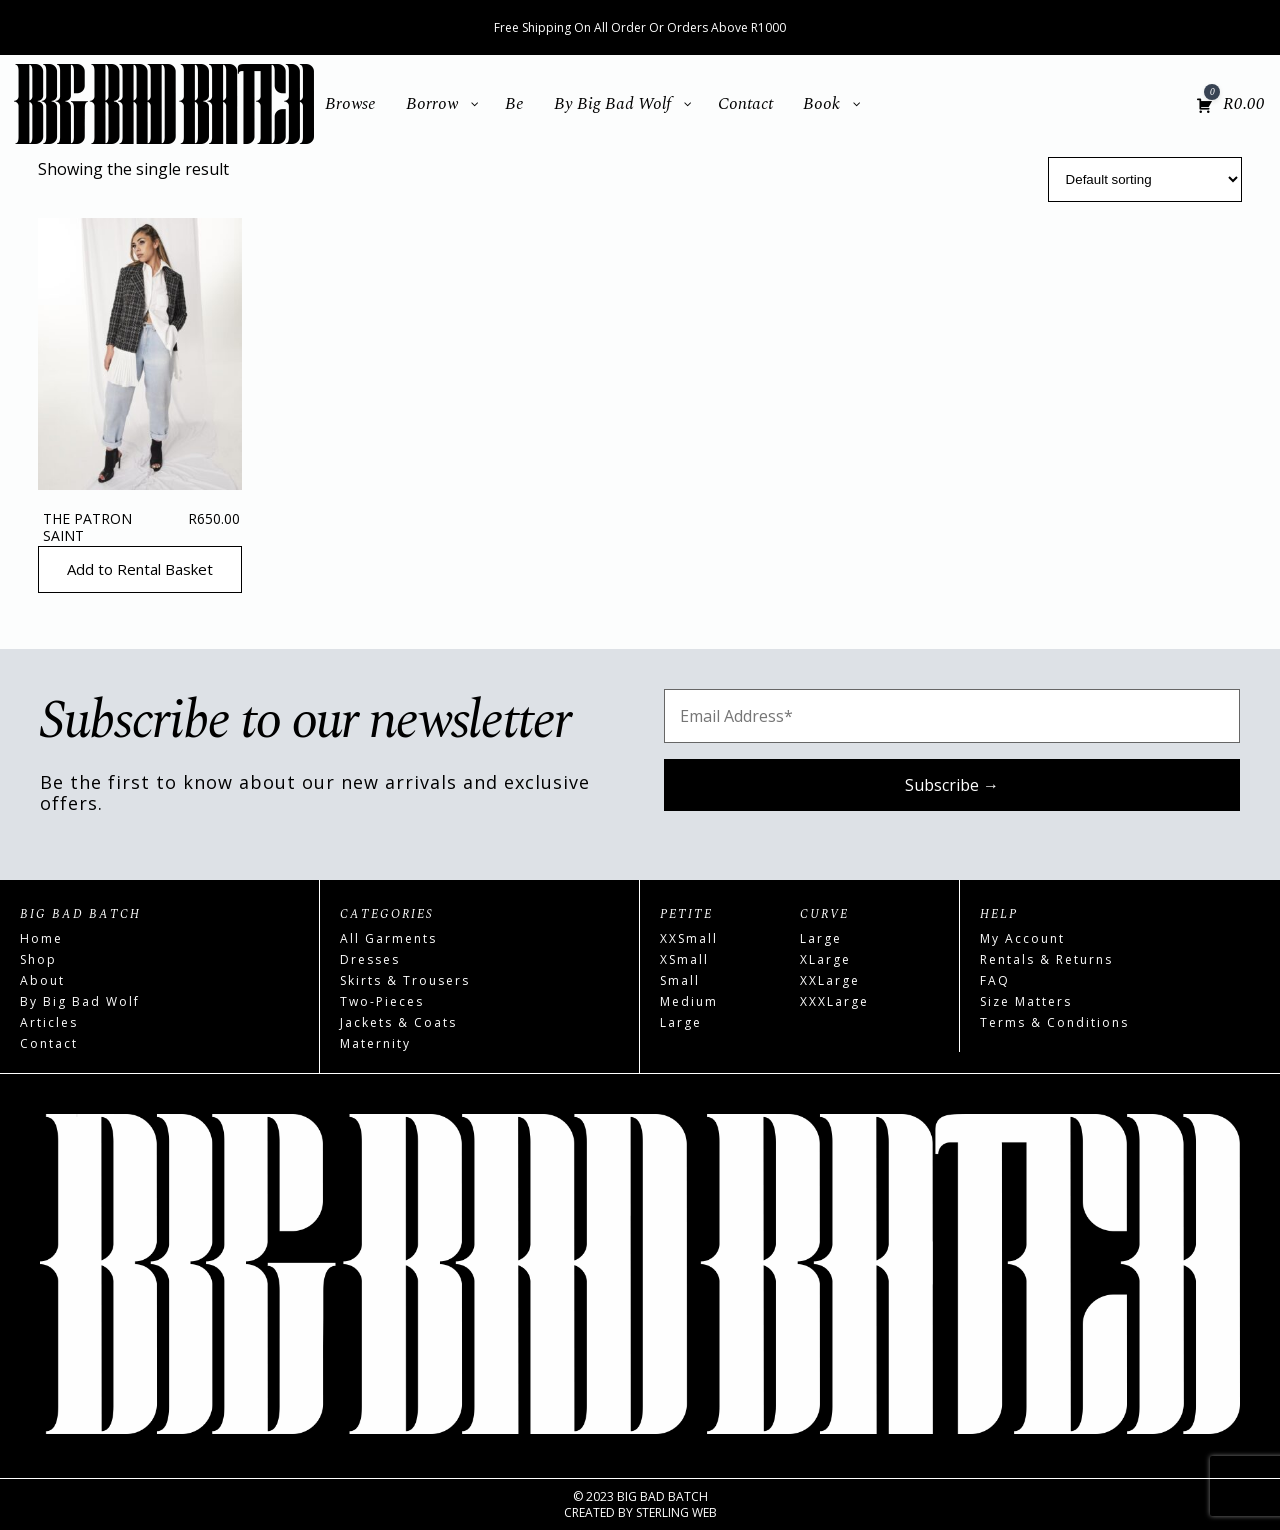  Describe the element at coordinates (38, 959) in the screenshot. I see `Shop` at that location.